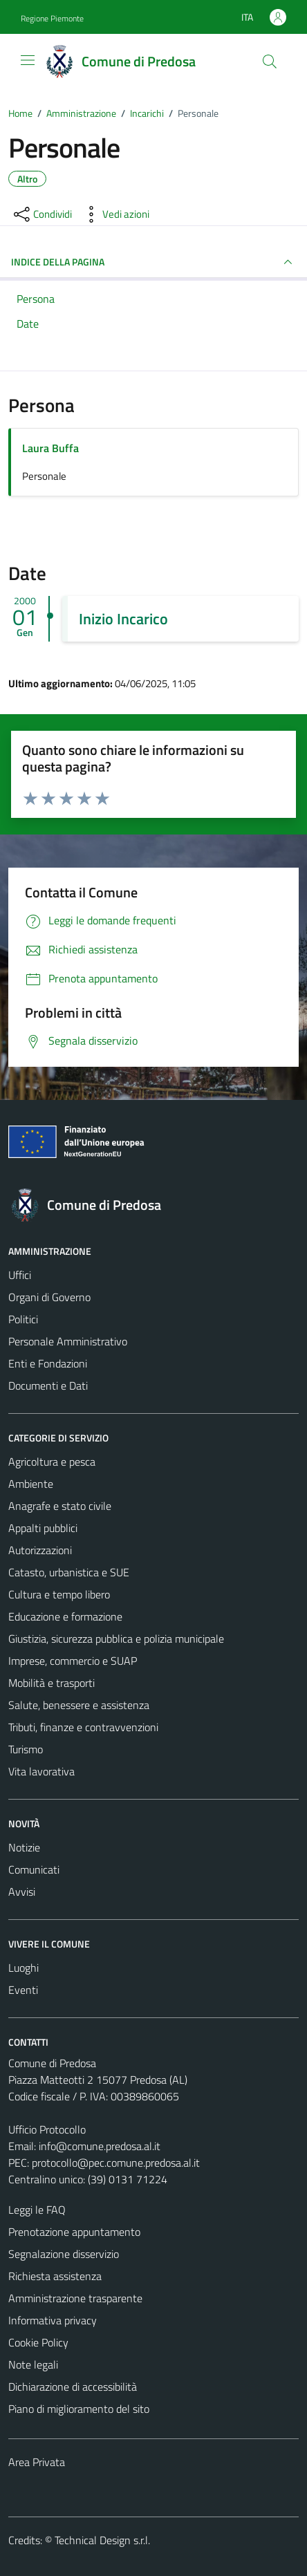 The height and width of the screenshot is (2576, 307). I want to click on Informativa privacy, so click(52, 2320).